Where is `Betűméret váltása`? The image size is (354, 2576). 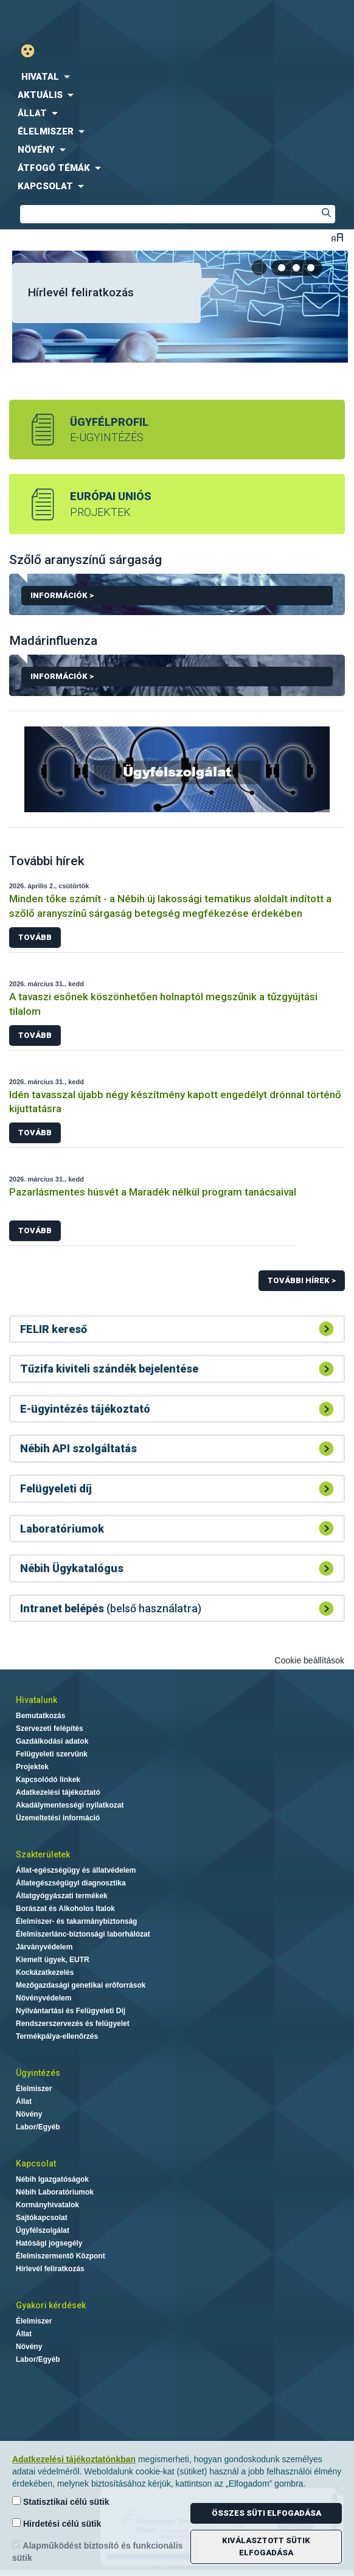
Betűméret váltása is located at coordinates (337, 237).